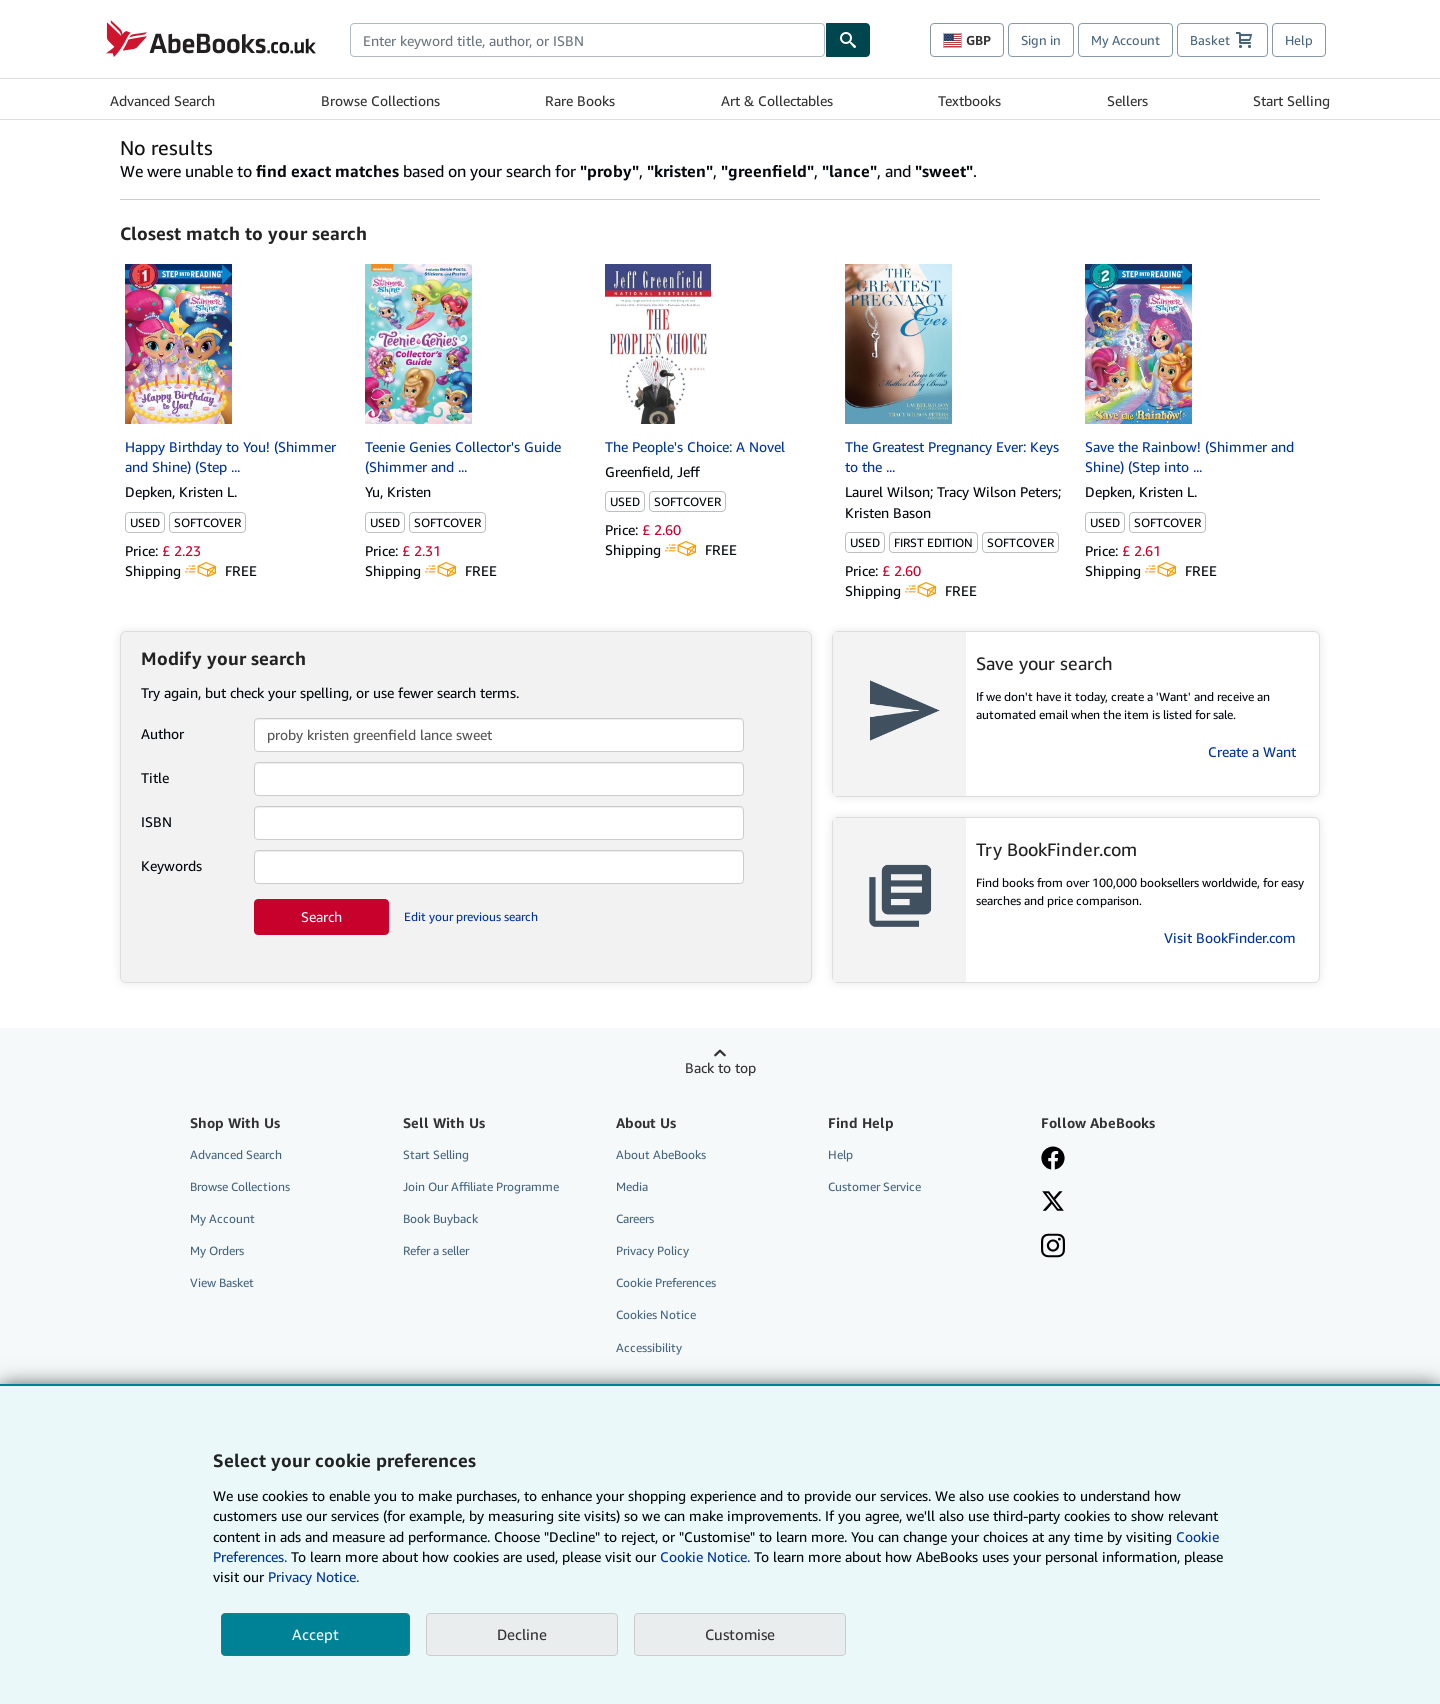 The width and height of the screenshot is (1440, 1704). I want to click on Browse Collections, so click(380, 100).